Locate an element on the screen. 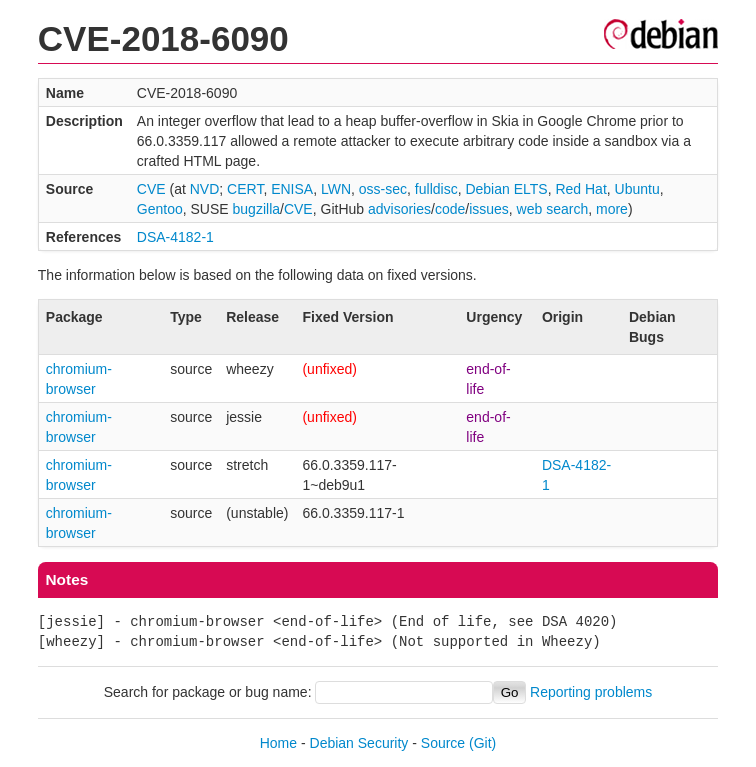  bugzilla is located at coordinates (256, 209).